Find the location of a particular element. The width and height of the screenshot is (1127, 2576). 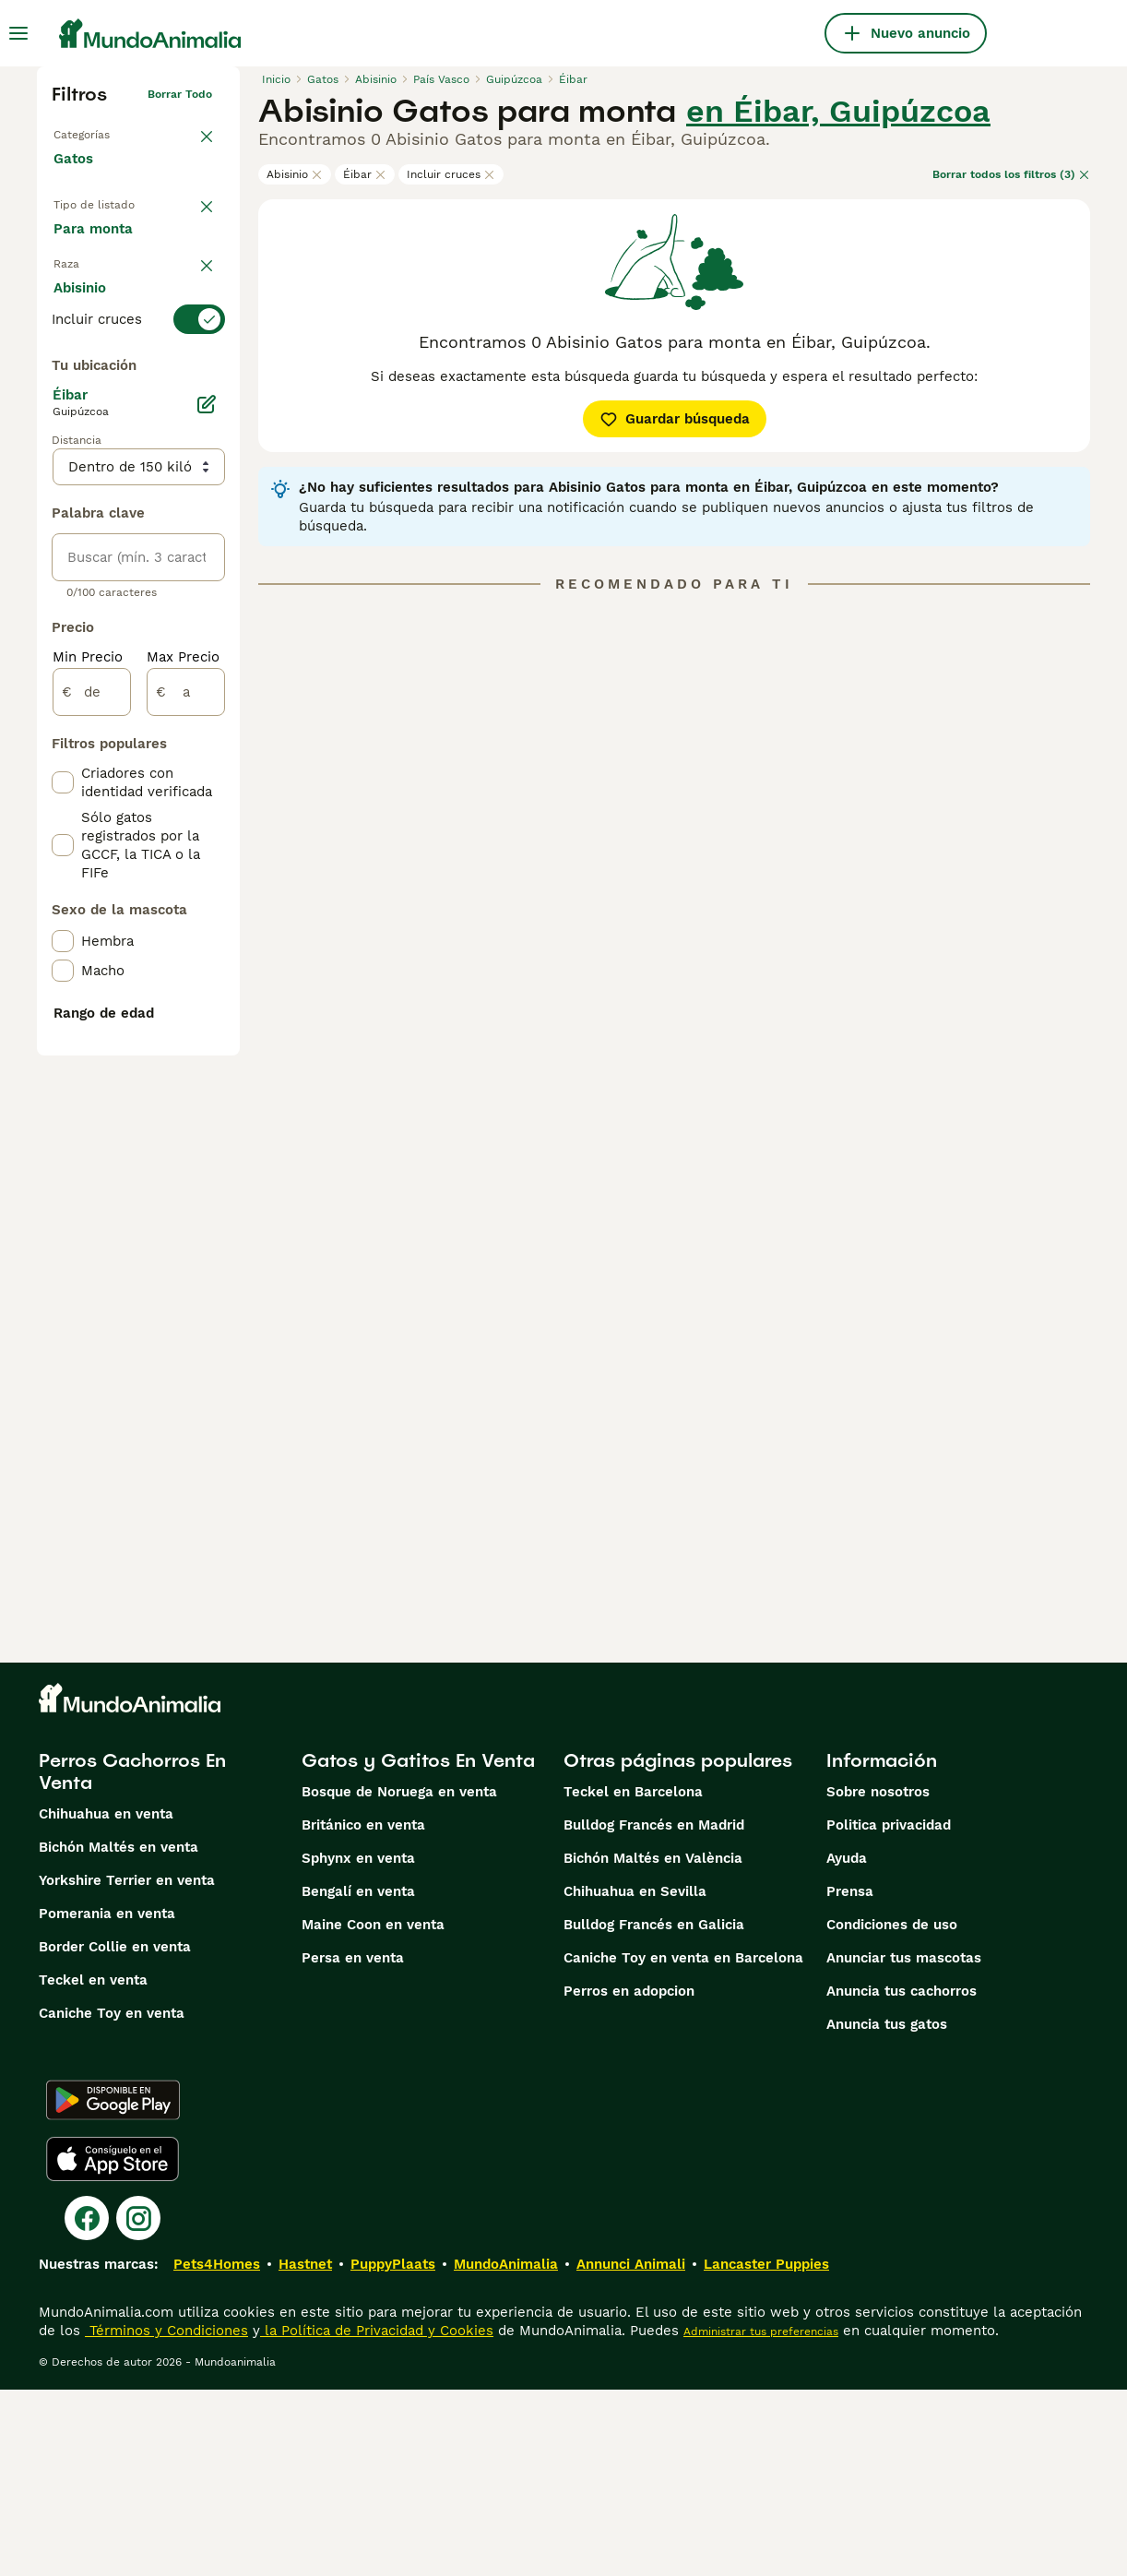

Sobre nosotros is located at coordinates (878, 1978).